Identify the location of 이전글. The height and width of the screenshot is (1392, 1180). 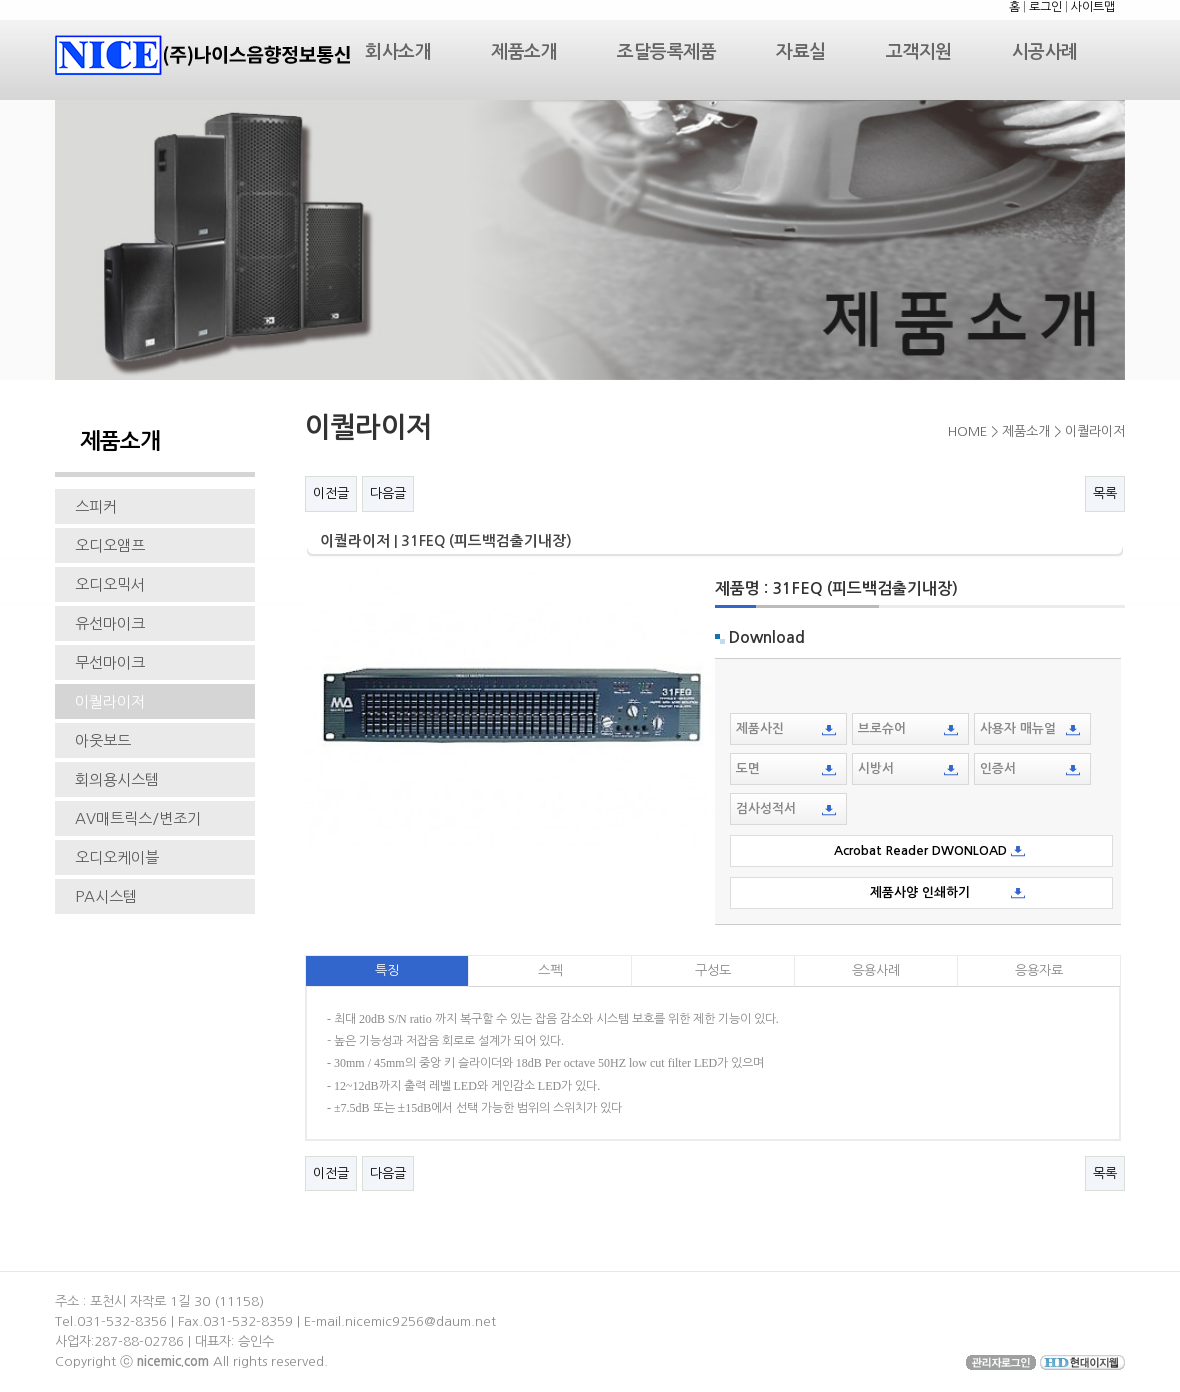
(331, 493).